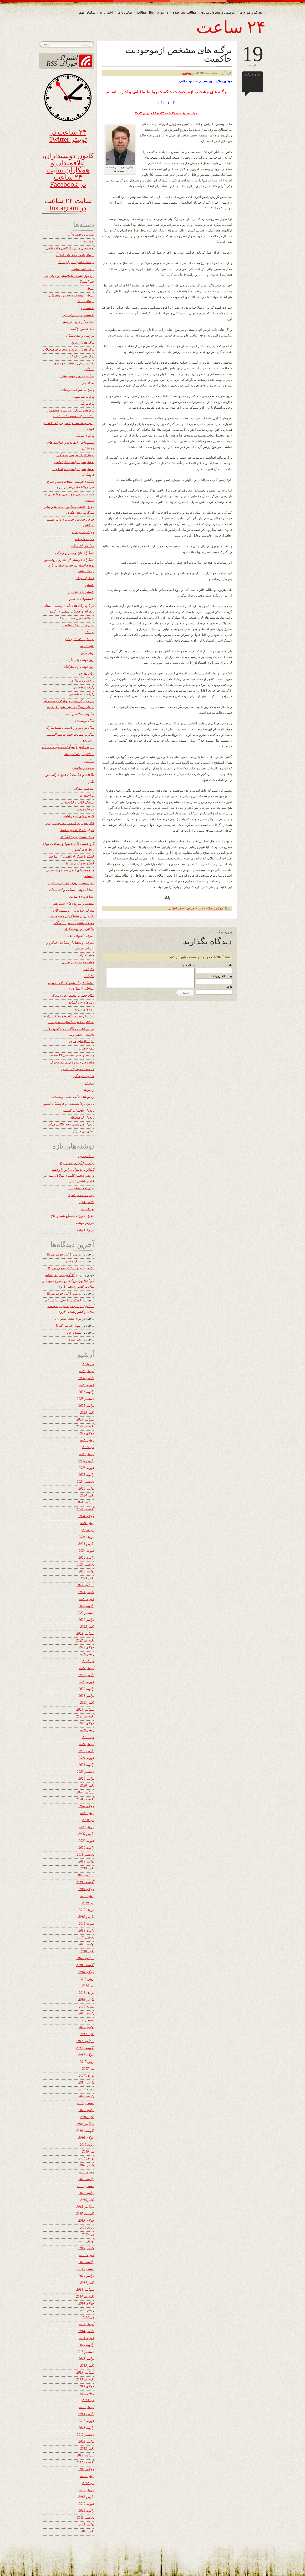 Image resolution: width=305 pixels, height=2576 pixels. I want to click on درد دل, so click(89, 632).